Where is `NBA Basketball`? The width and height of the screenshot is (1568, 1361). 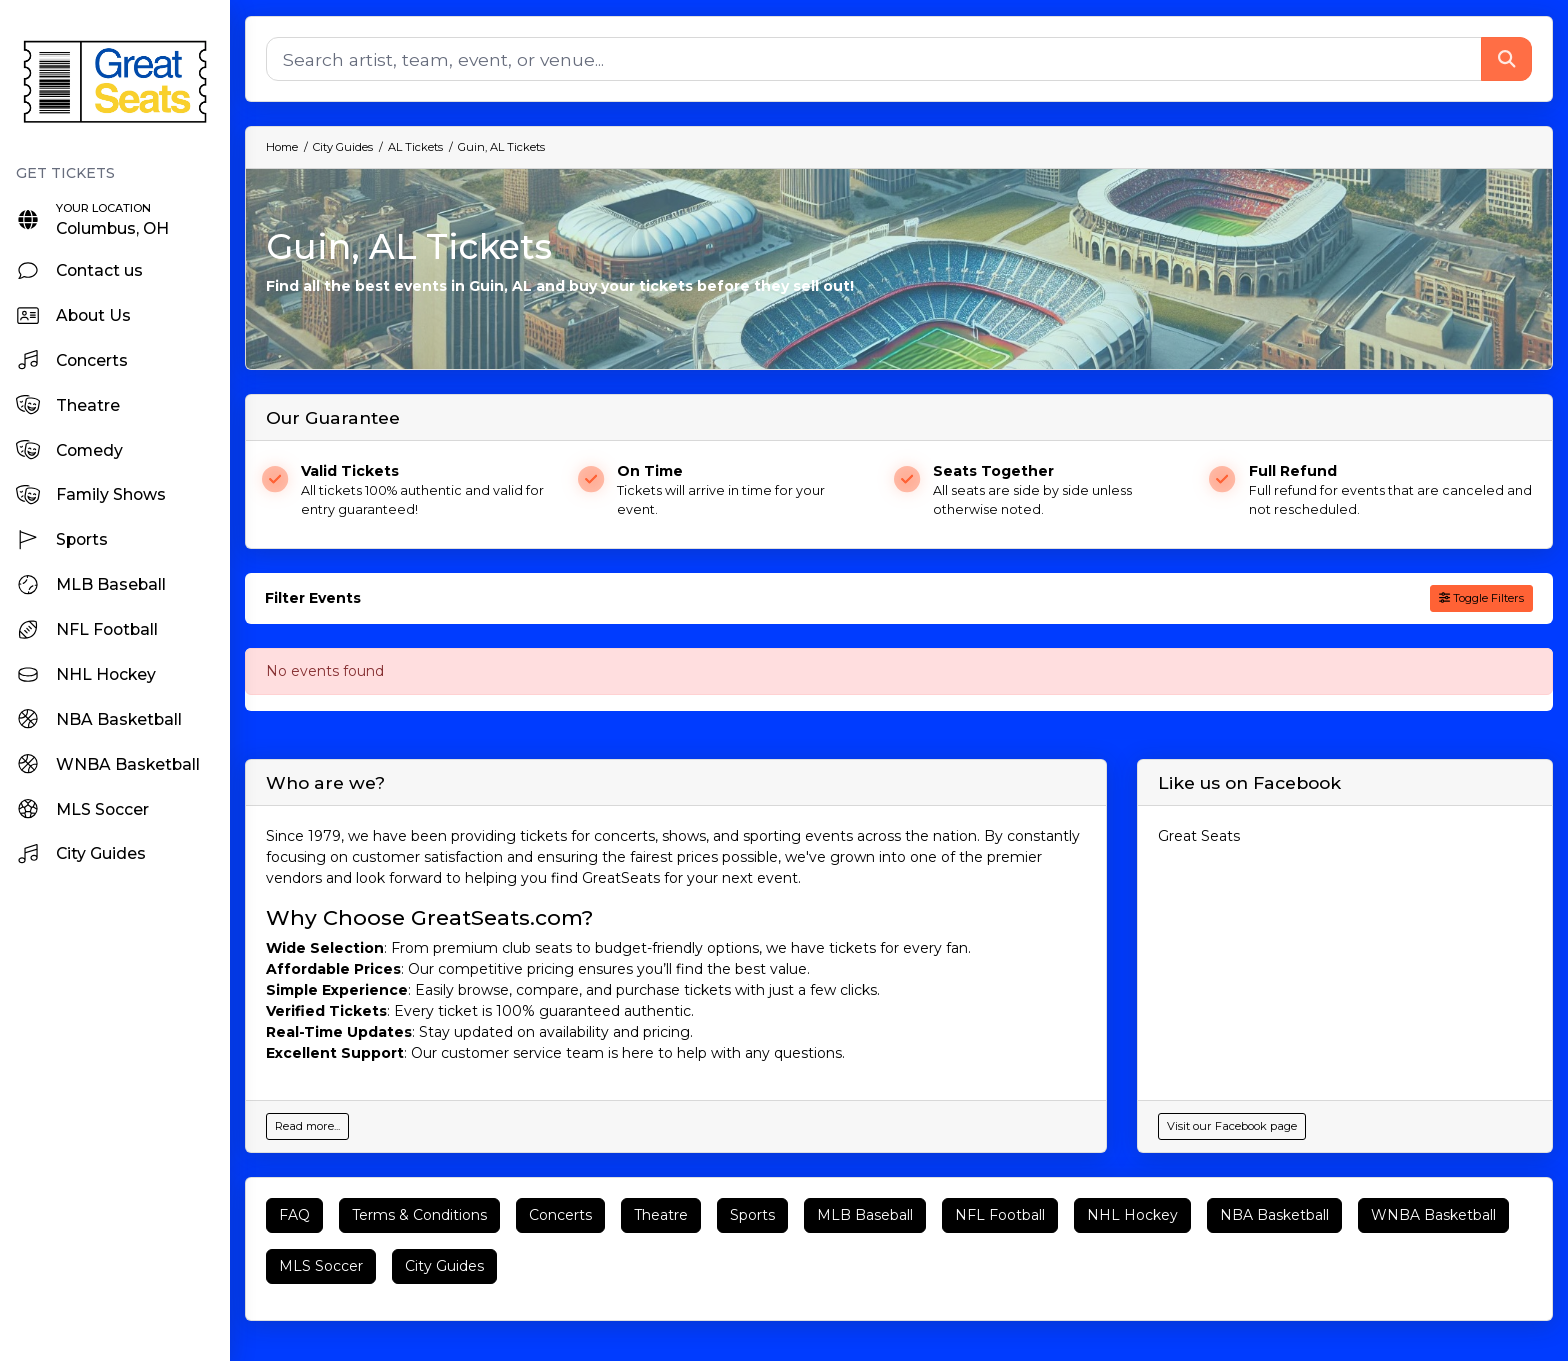
NBA Basketball is located at coordinates (1274, 1215).